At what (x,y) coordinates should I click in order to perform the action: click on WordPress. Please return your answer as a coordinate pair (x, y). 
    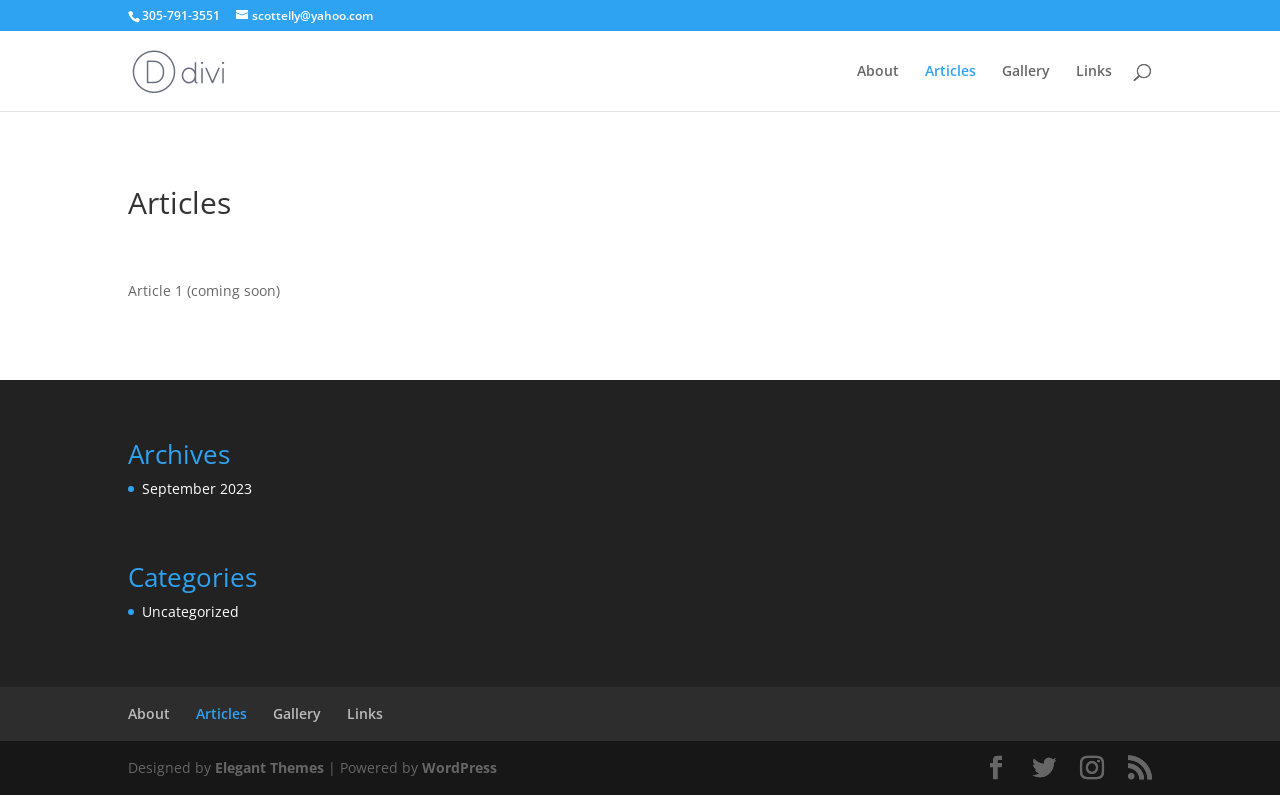
    Looking at the image, I should click on (459, 767).